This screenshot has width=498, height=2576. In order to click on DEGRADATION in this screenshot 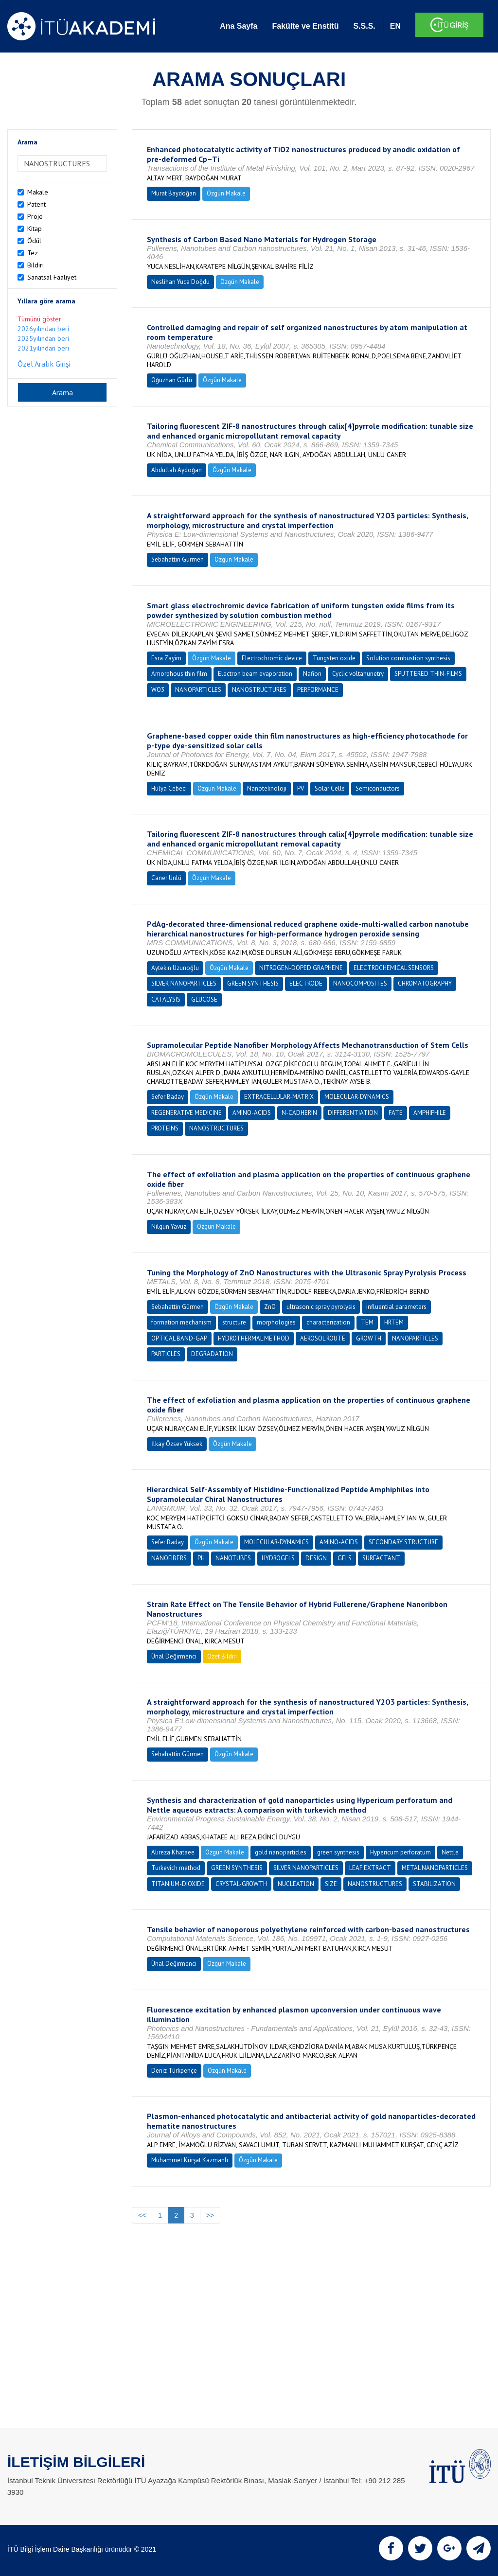, I will do `click(212, 1354)`.